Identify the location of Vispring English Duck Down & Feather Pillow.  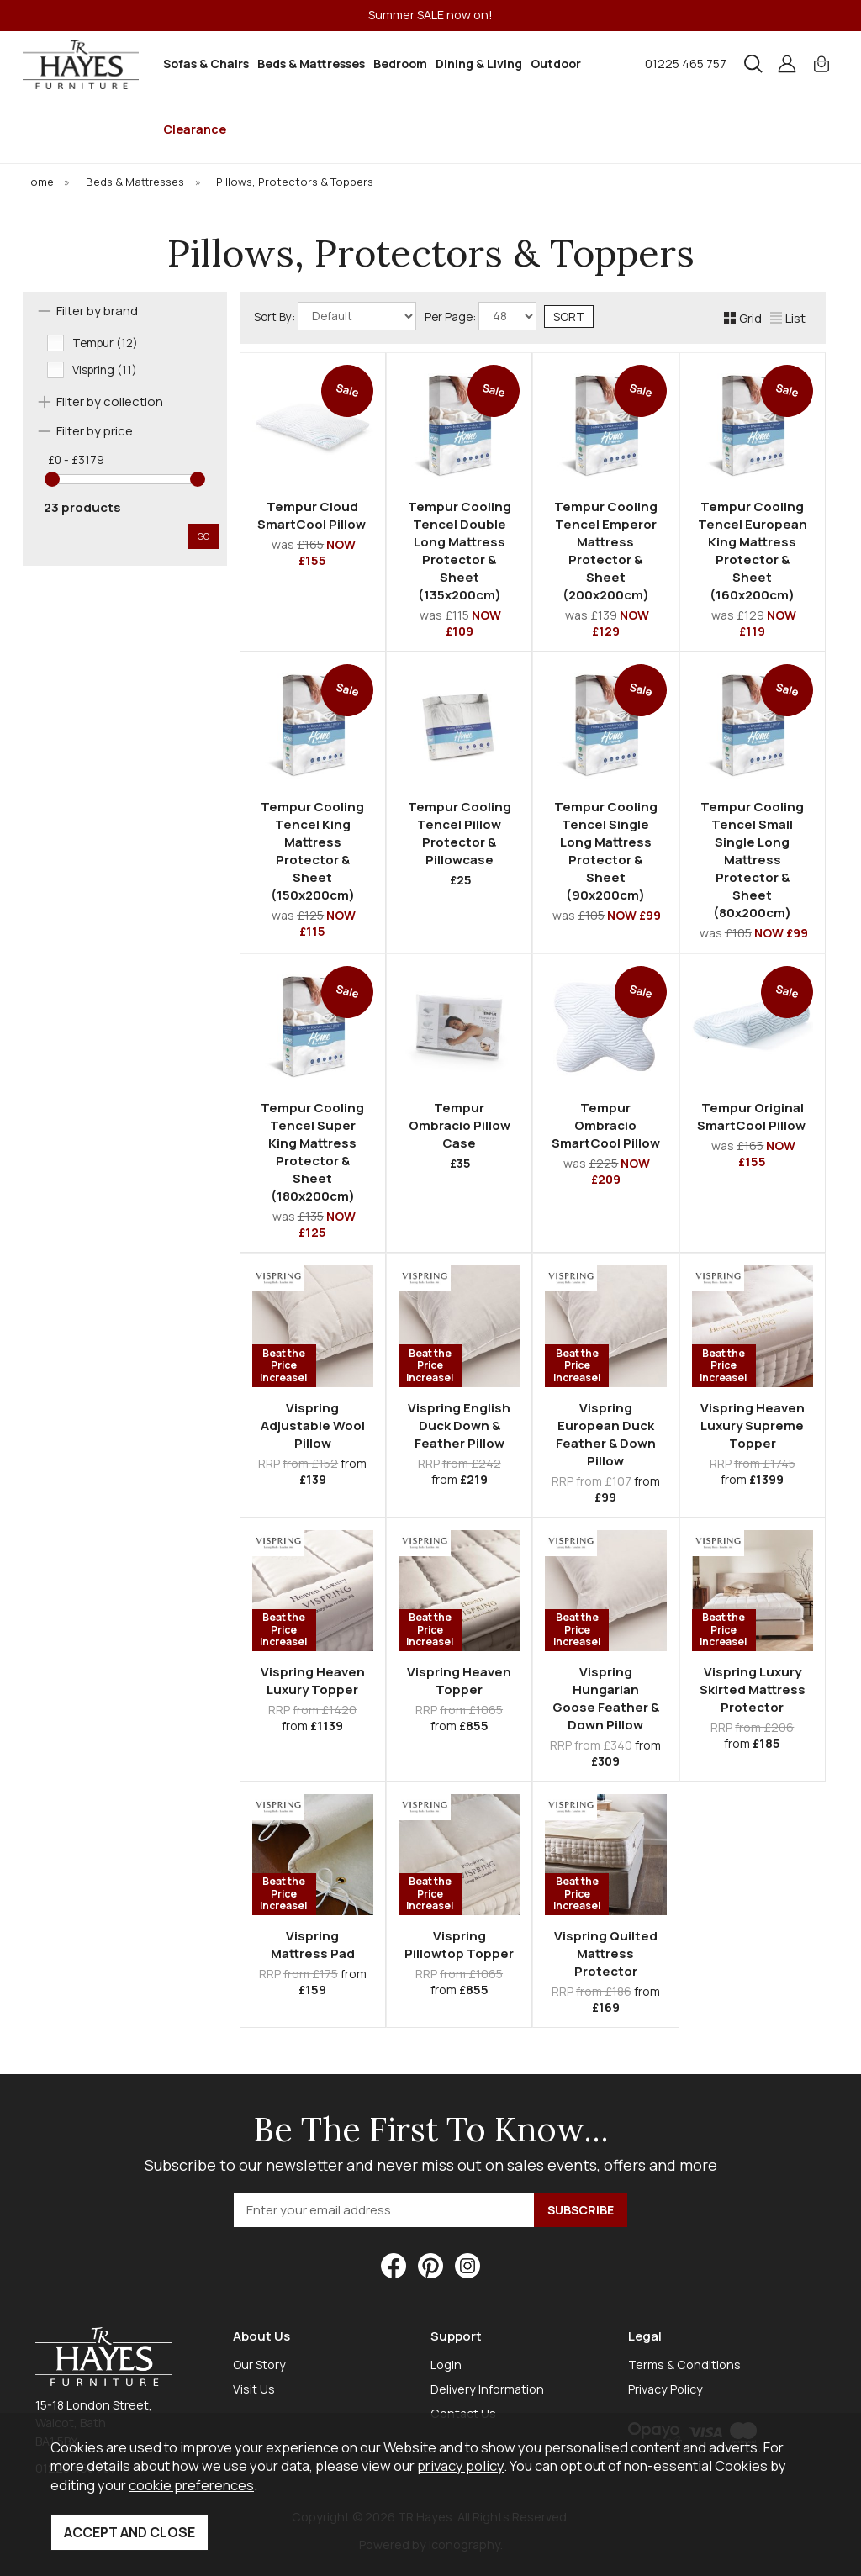
(459, 1425).